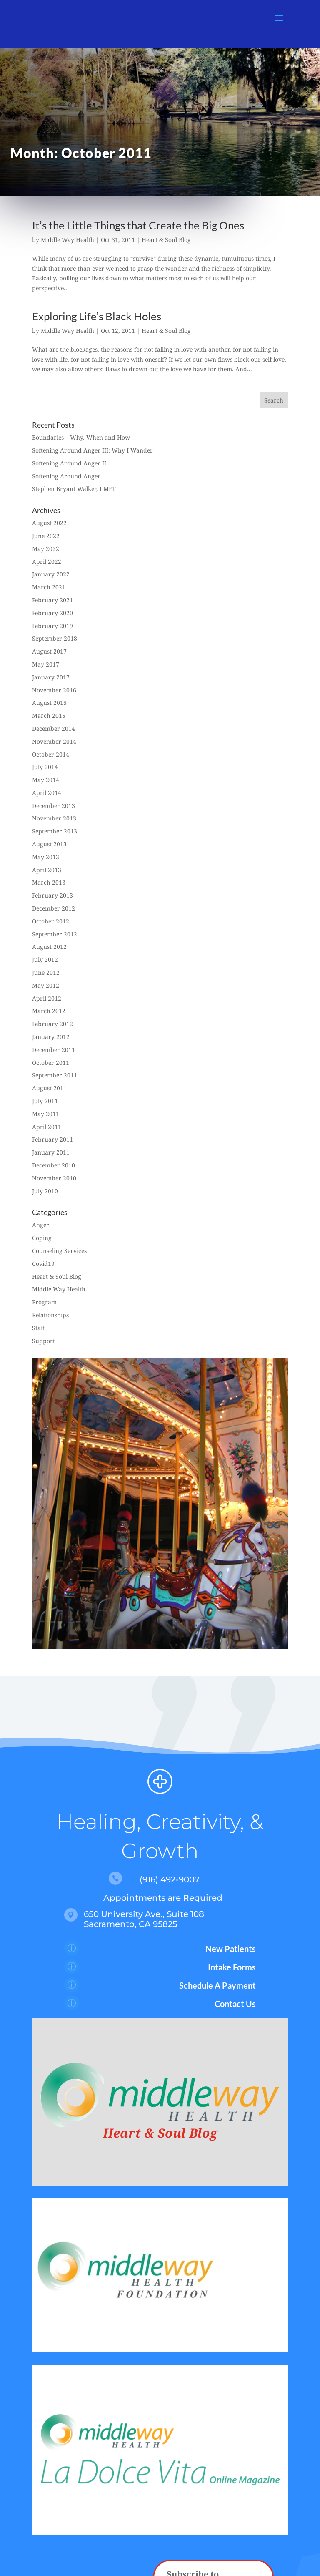 The width and height of the screenshot is (320, 2576). Describe the element at coordinates (166, 240) in the screenshot. I see `Heart & Soul Blog` at that location.